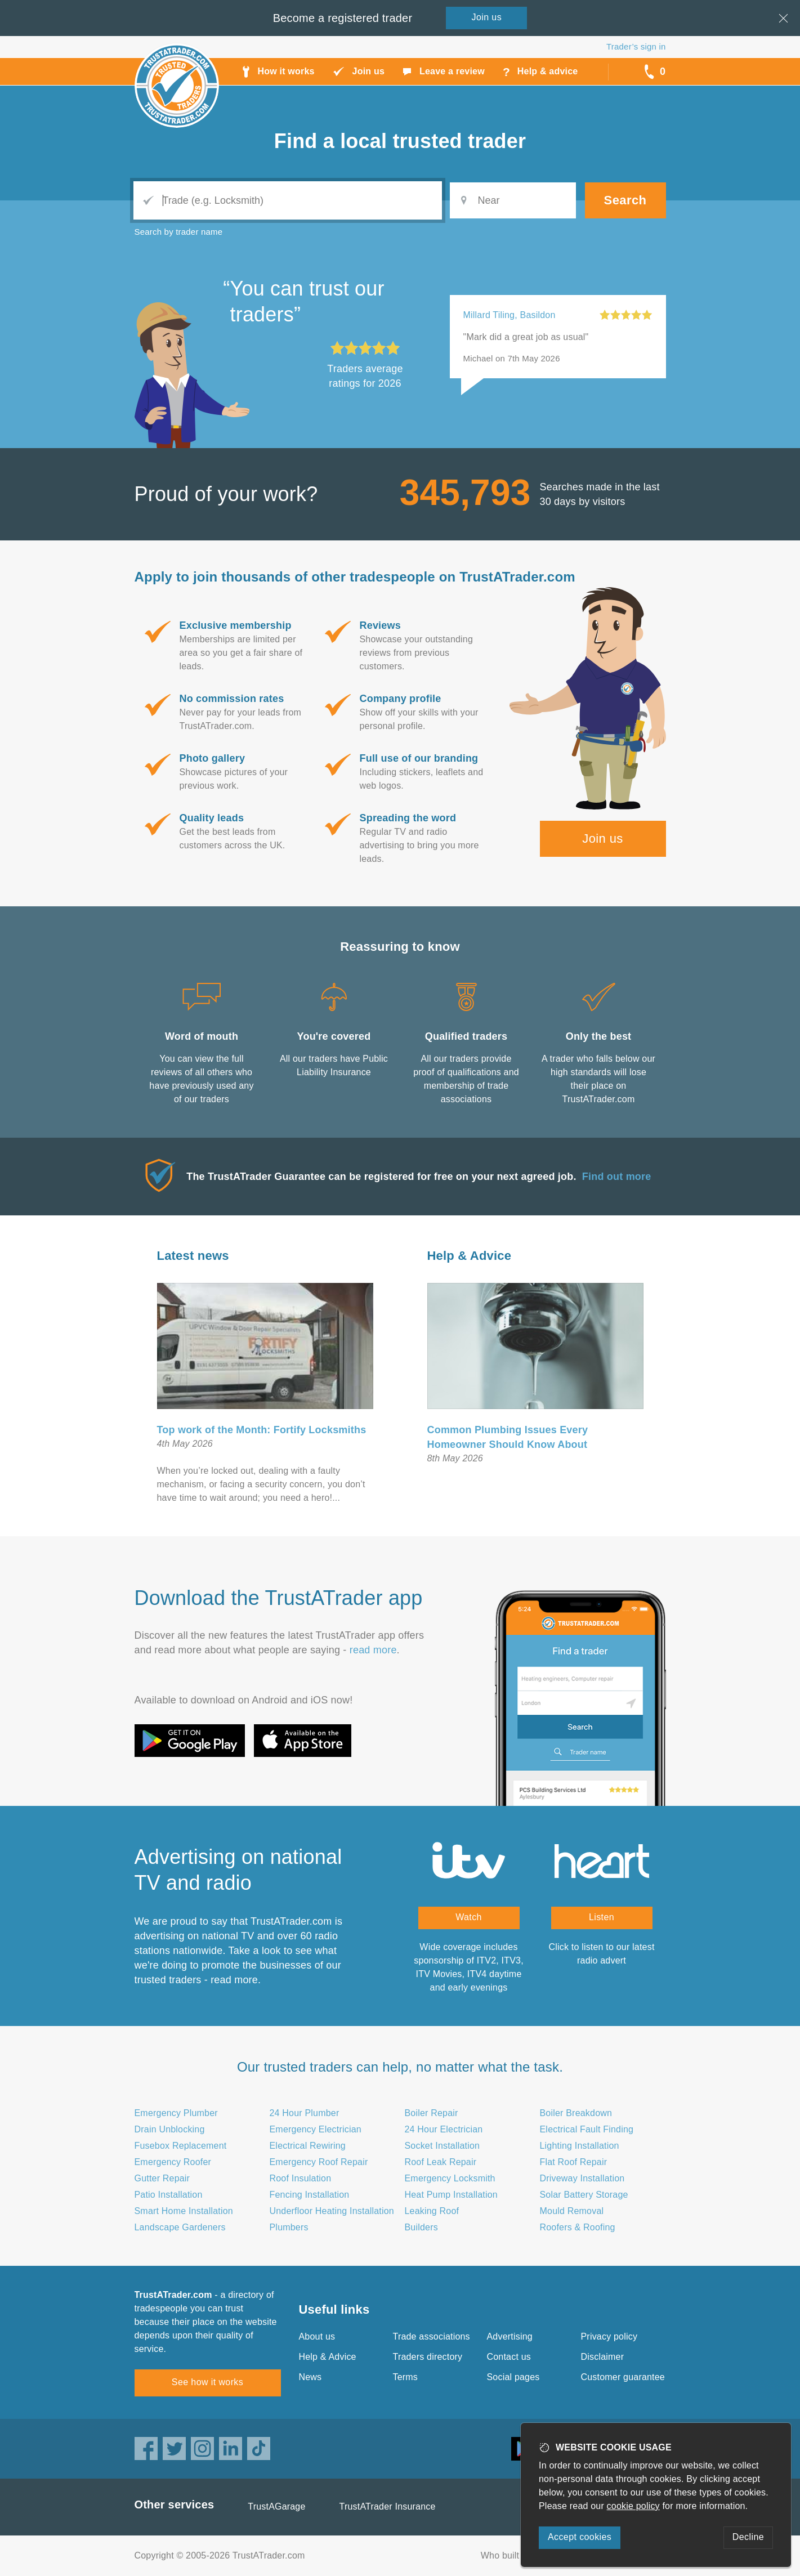 The image size is (800, 2576). I want to click on Solar Battery Storage, so click(584, 2194).